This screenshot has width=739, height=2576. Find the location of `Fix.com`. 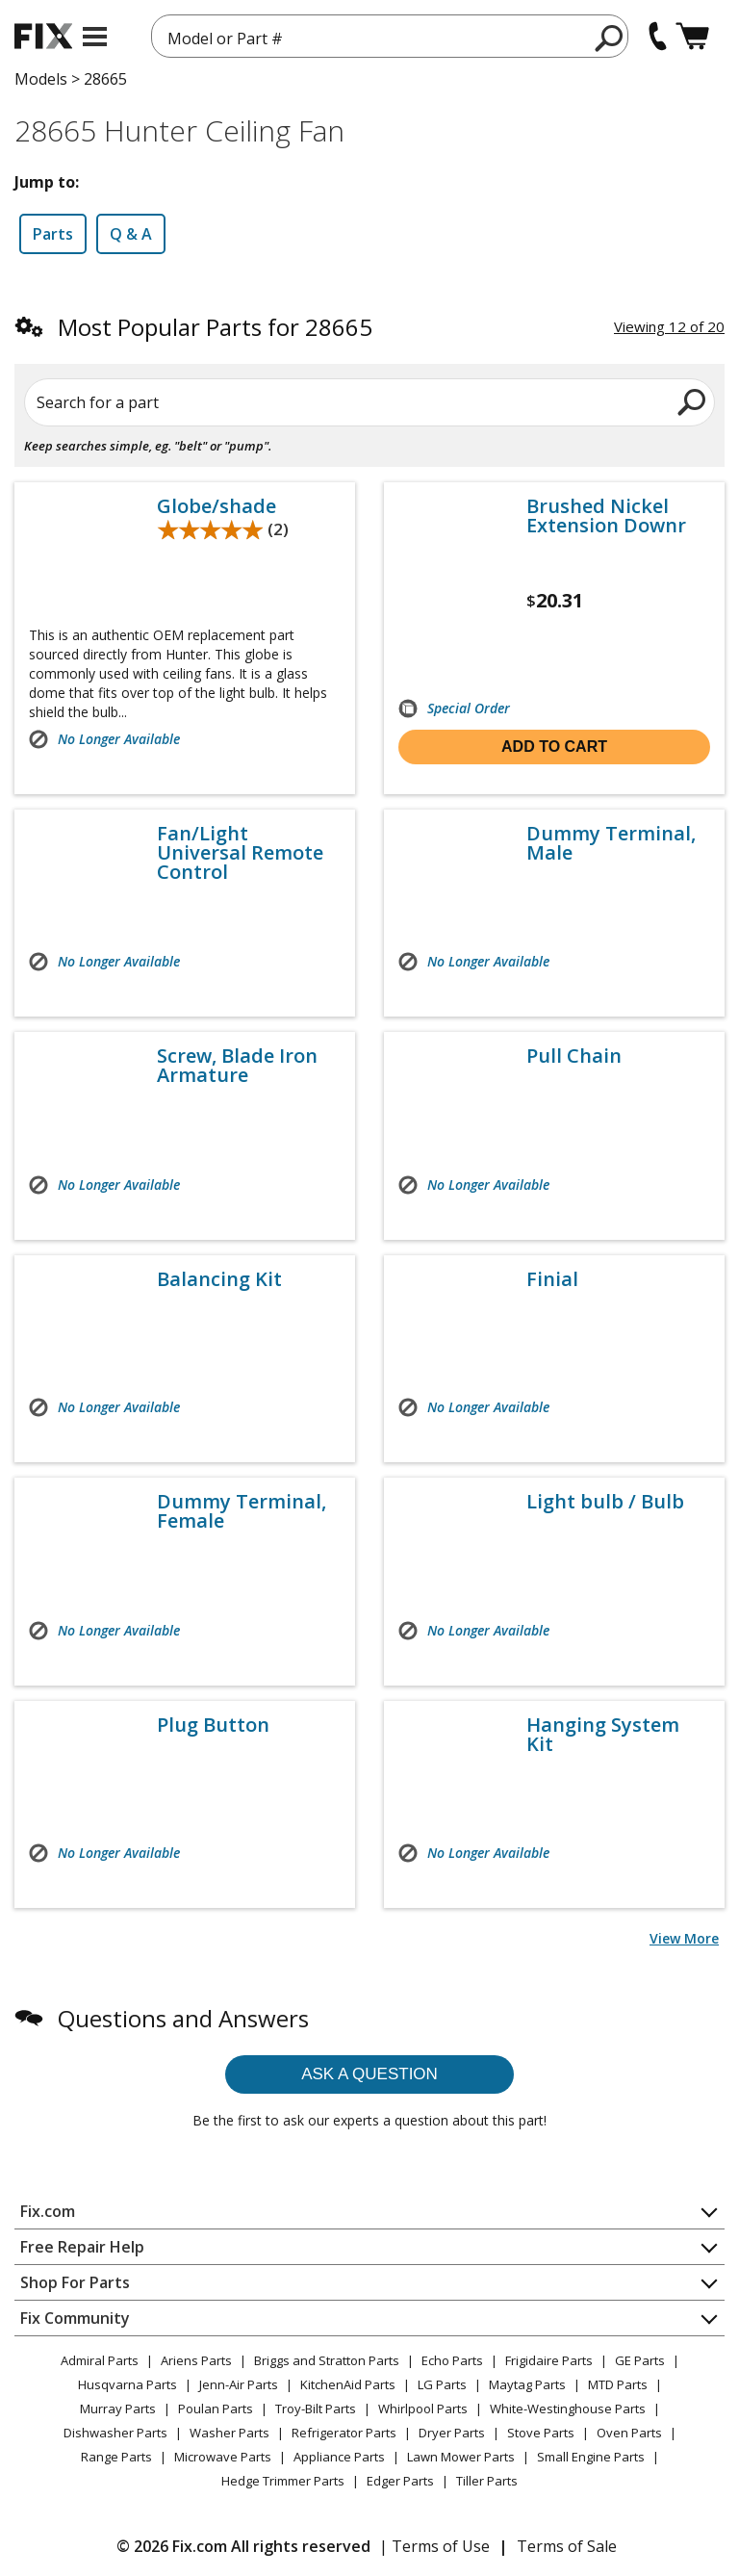

Fix.com is located at coordinates (47, 2211).